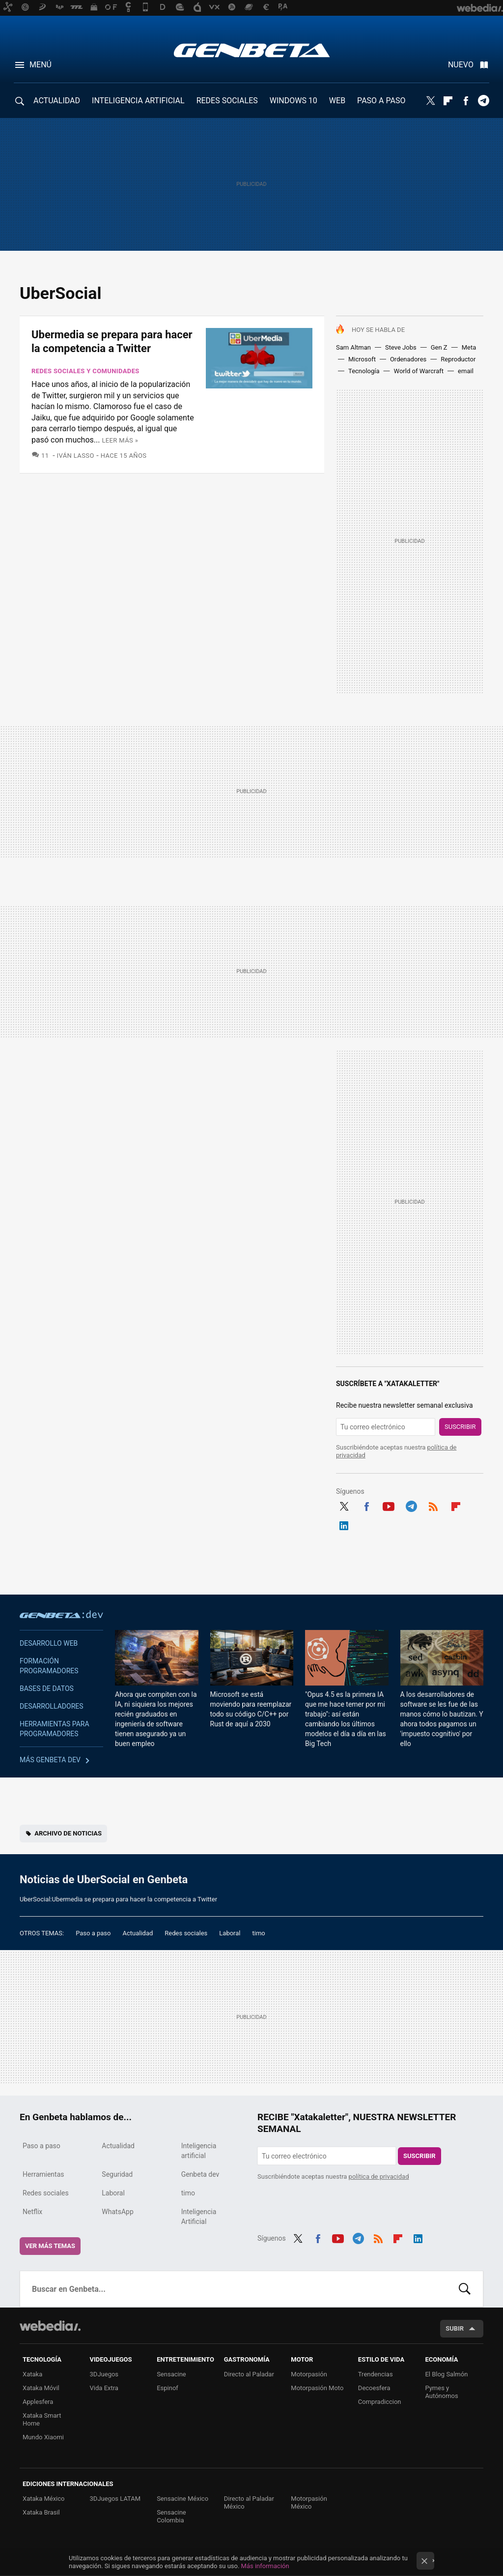 This screenshot has height=2576, width=503. Describe the element at coordinates (43, 2437) in the screenshot. I see `Mundo Xiaomi` at that location.